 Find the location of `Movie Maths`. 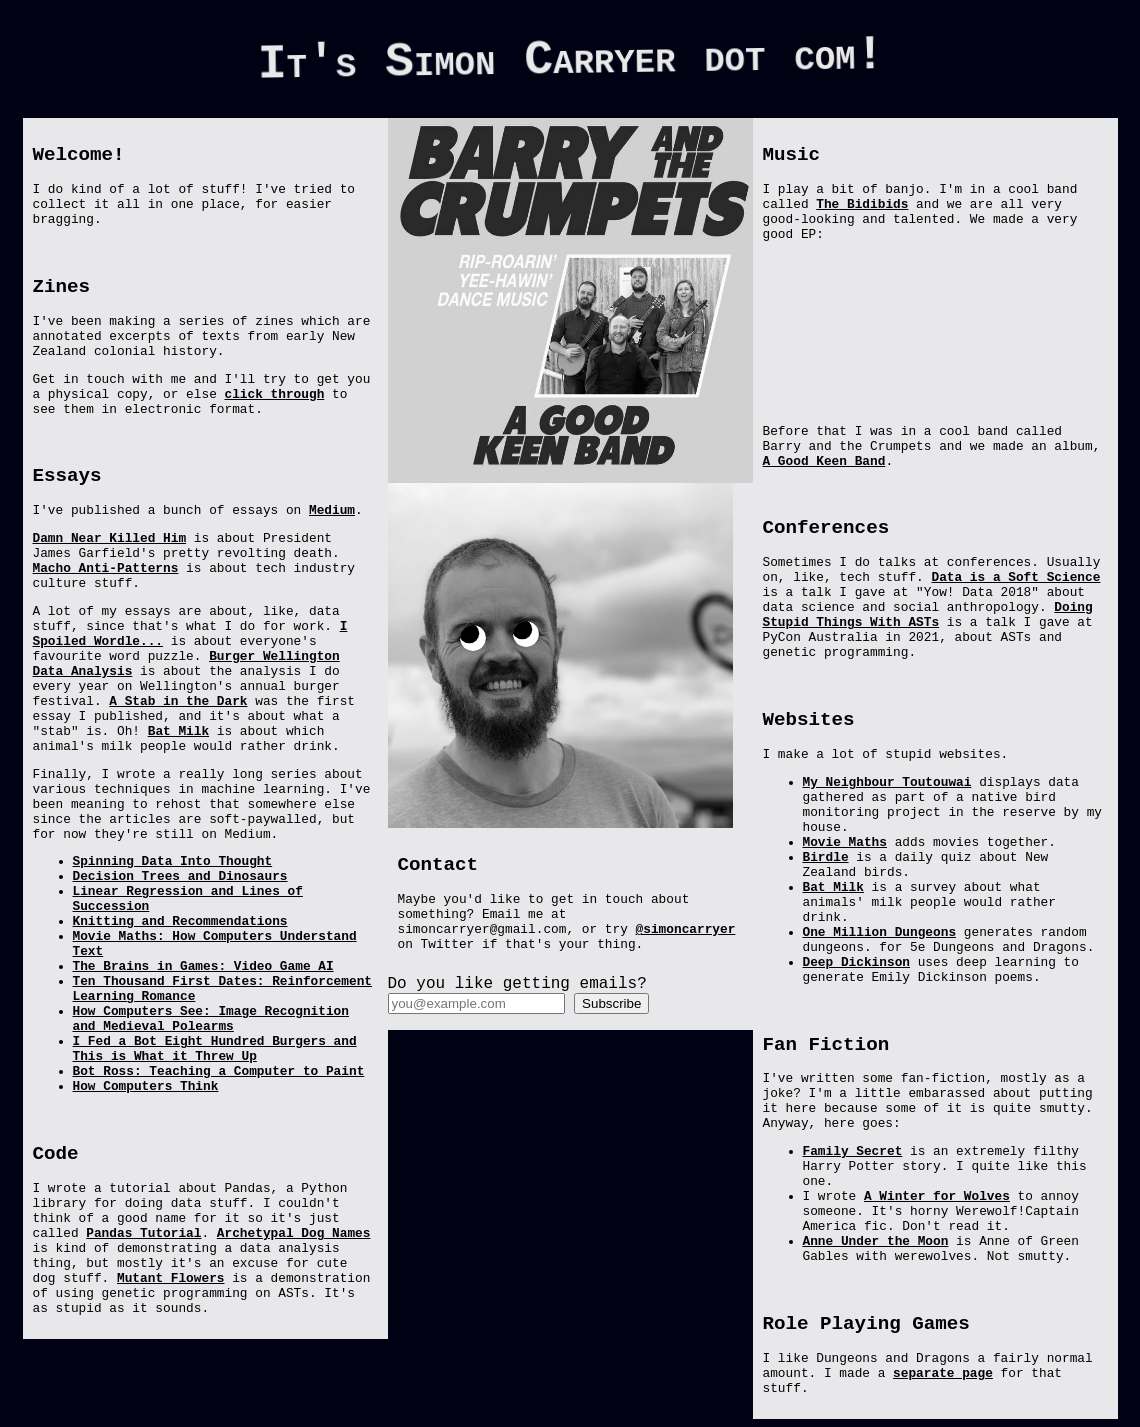

Movie Maths is located at coordinates (845, 842).